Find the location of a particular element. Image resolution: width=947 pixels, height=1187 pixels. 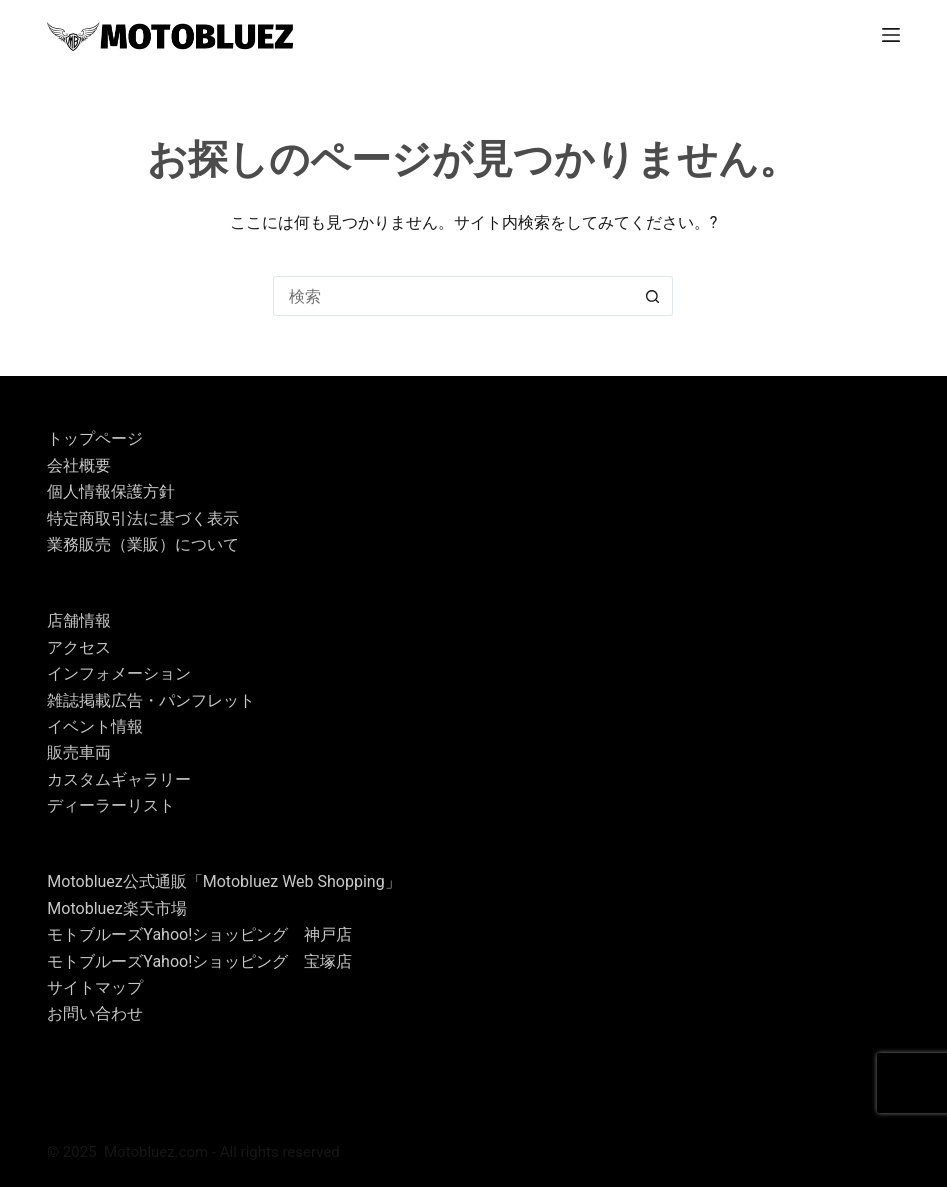

店舗情報 is located at coordinates (79, 620).